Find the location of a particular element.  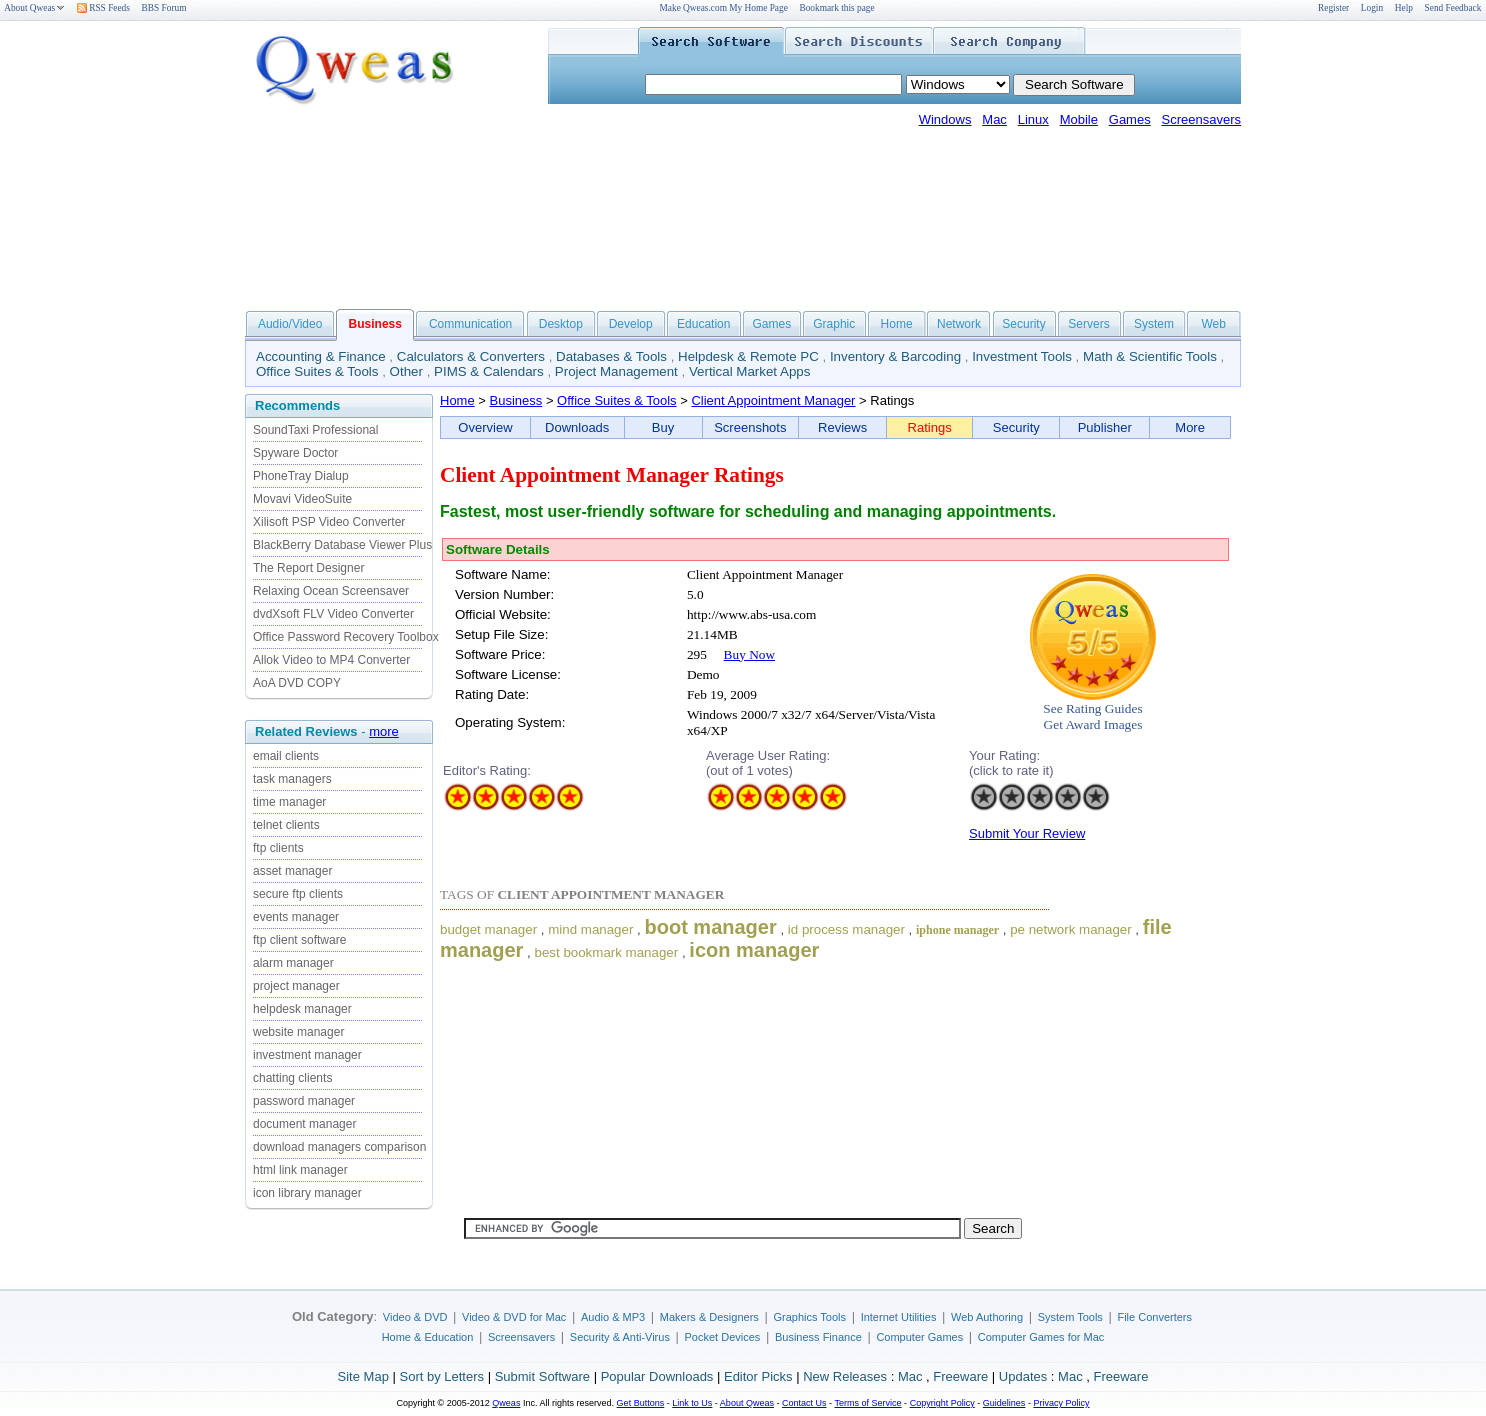

Overview is located at coordinates (485, 427).